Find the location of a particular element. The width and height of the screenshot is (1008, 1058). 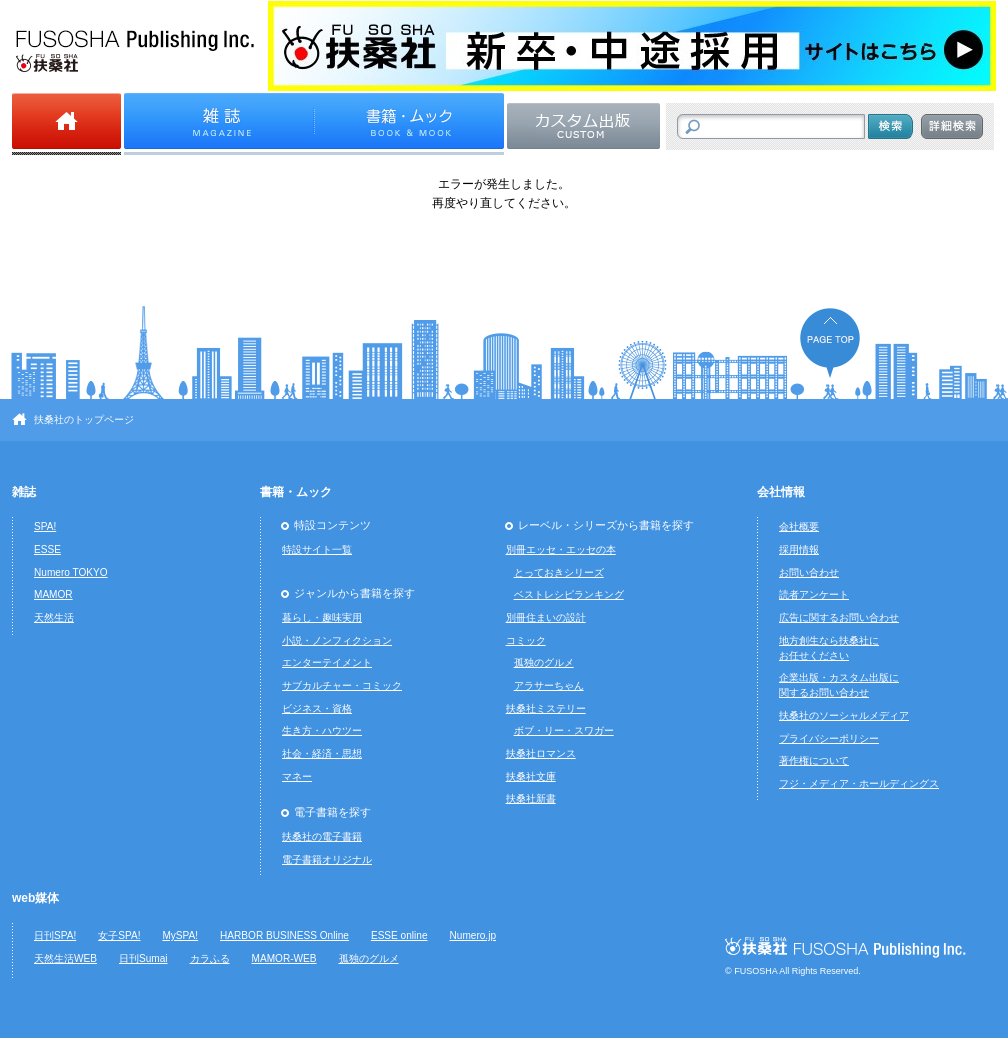

採用情報 is located at coordinates (799, 549).